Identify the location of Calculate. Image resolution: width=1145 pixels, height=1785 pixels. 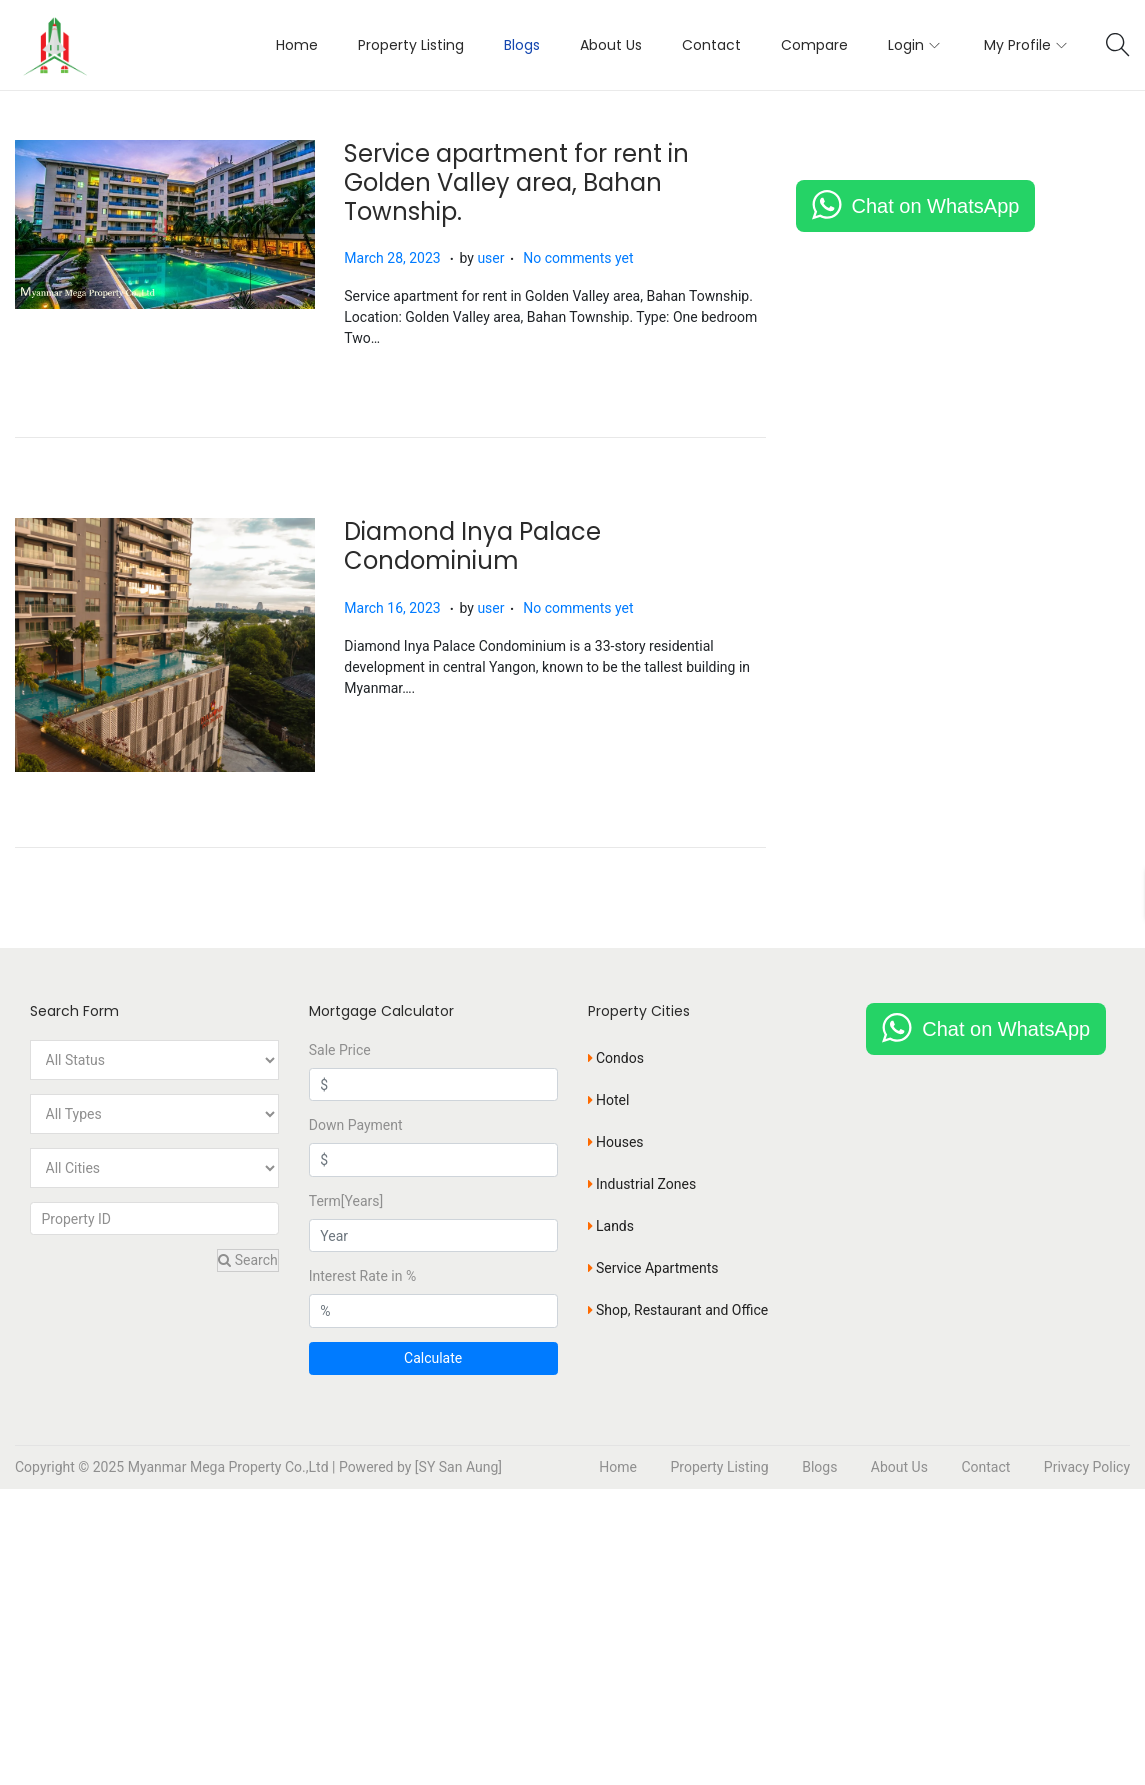
(433, 1358).